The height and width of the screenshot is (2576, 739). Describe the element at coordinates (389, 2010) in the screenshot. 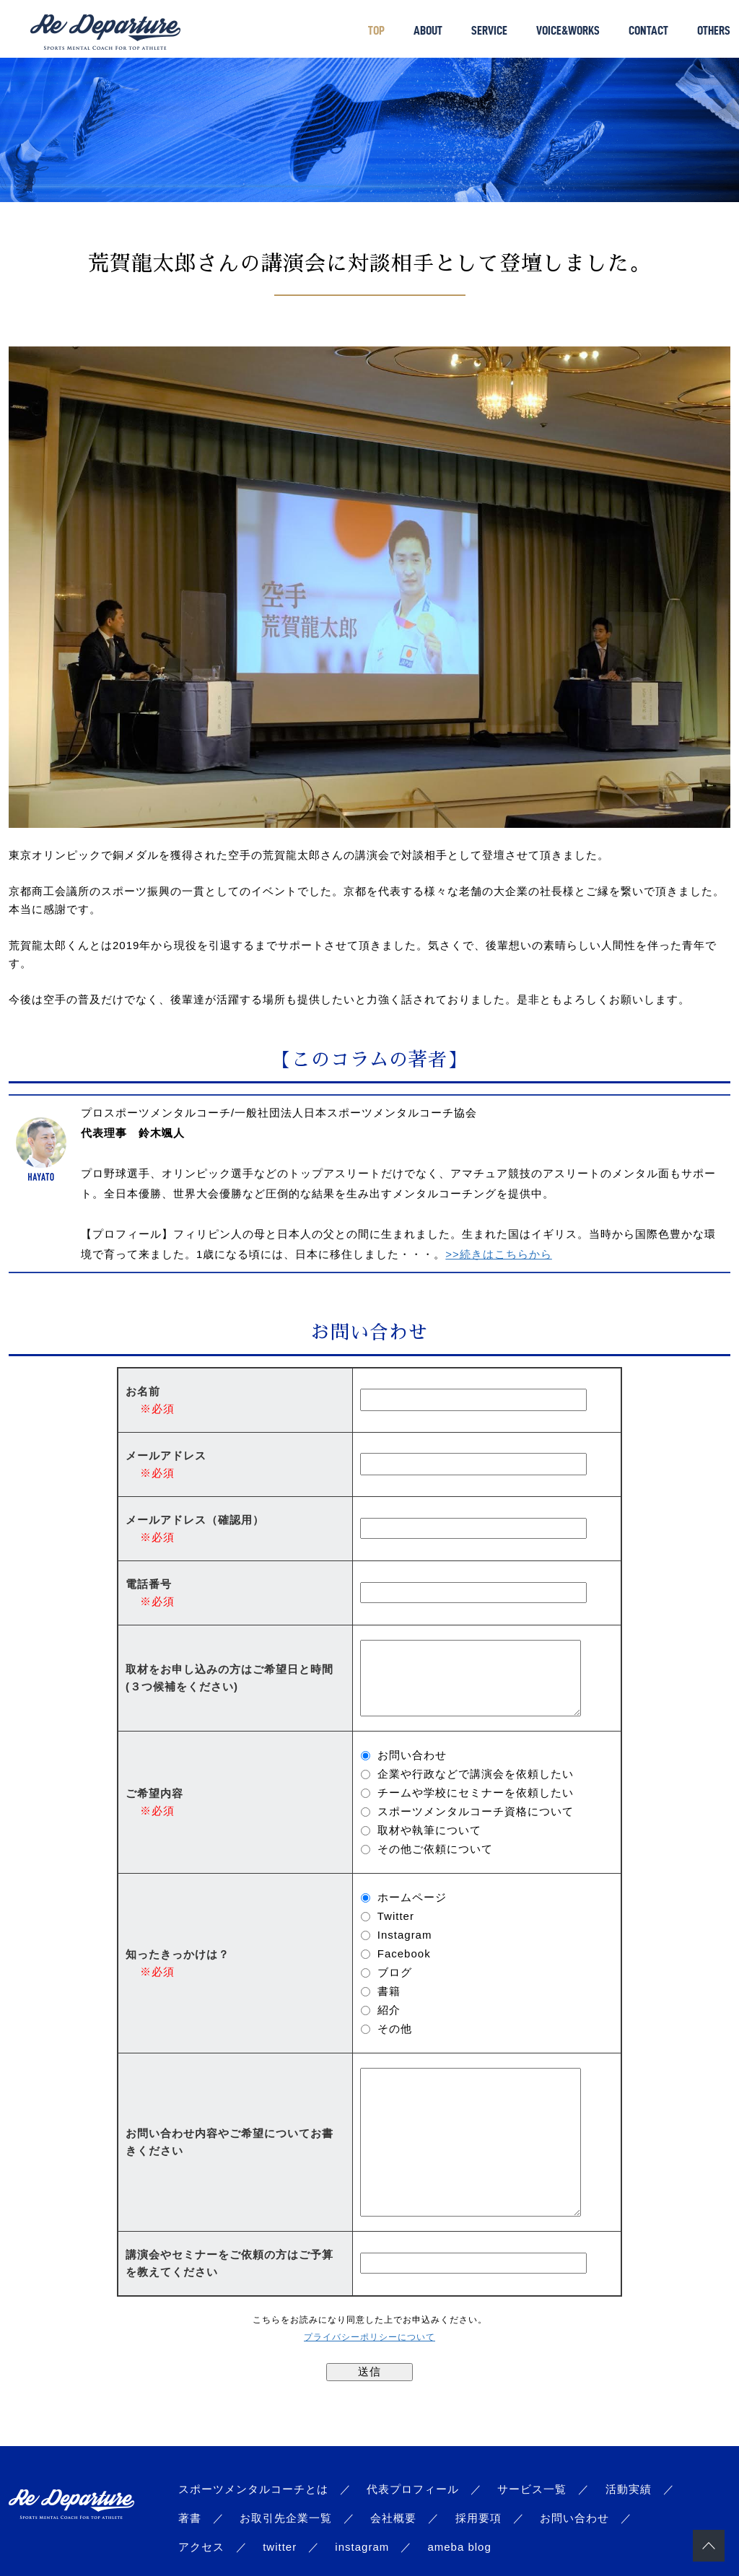

I see `紹介` at that location.